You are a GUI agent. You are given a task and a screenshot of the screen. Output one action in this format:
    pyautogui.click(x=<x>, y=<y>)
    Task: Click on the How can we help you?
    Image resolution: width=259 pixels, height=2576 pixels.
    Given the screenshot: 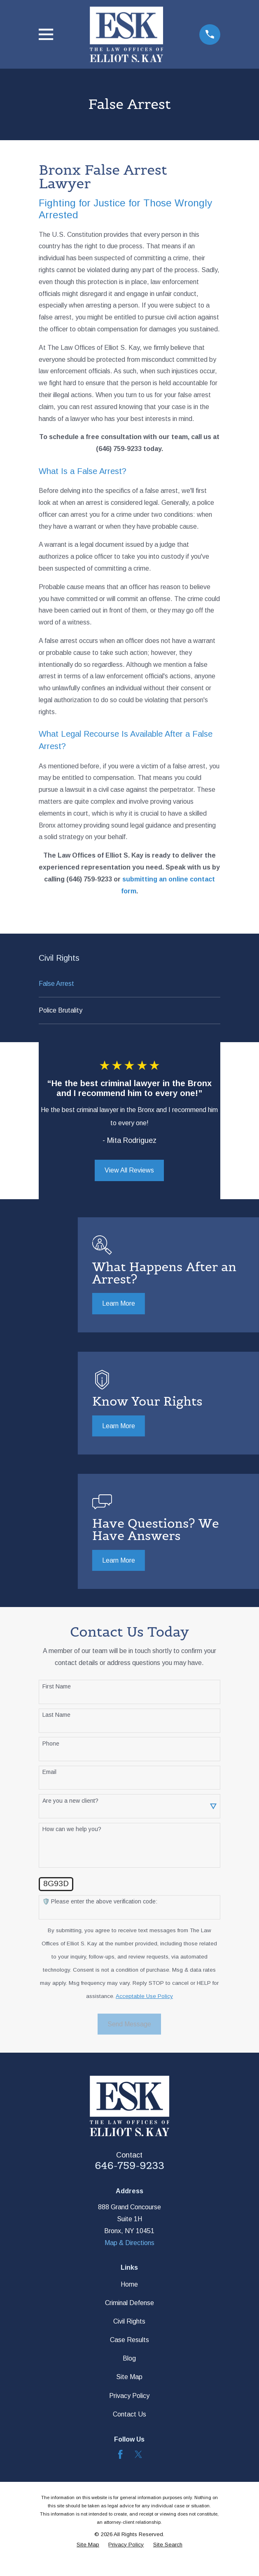 What is the action you would take?
    pyautogui.click(x=71, y=1829)
    